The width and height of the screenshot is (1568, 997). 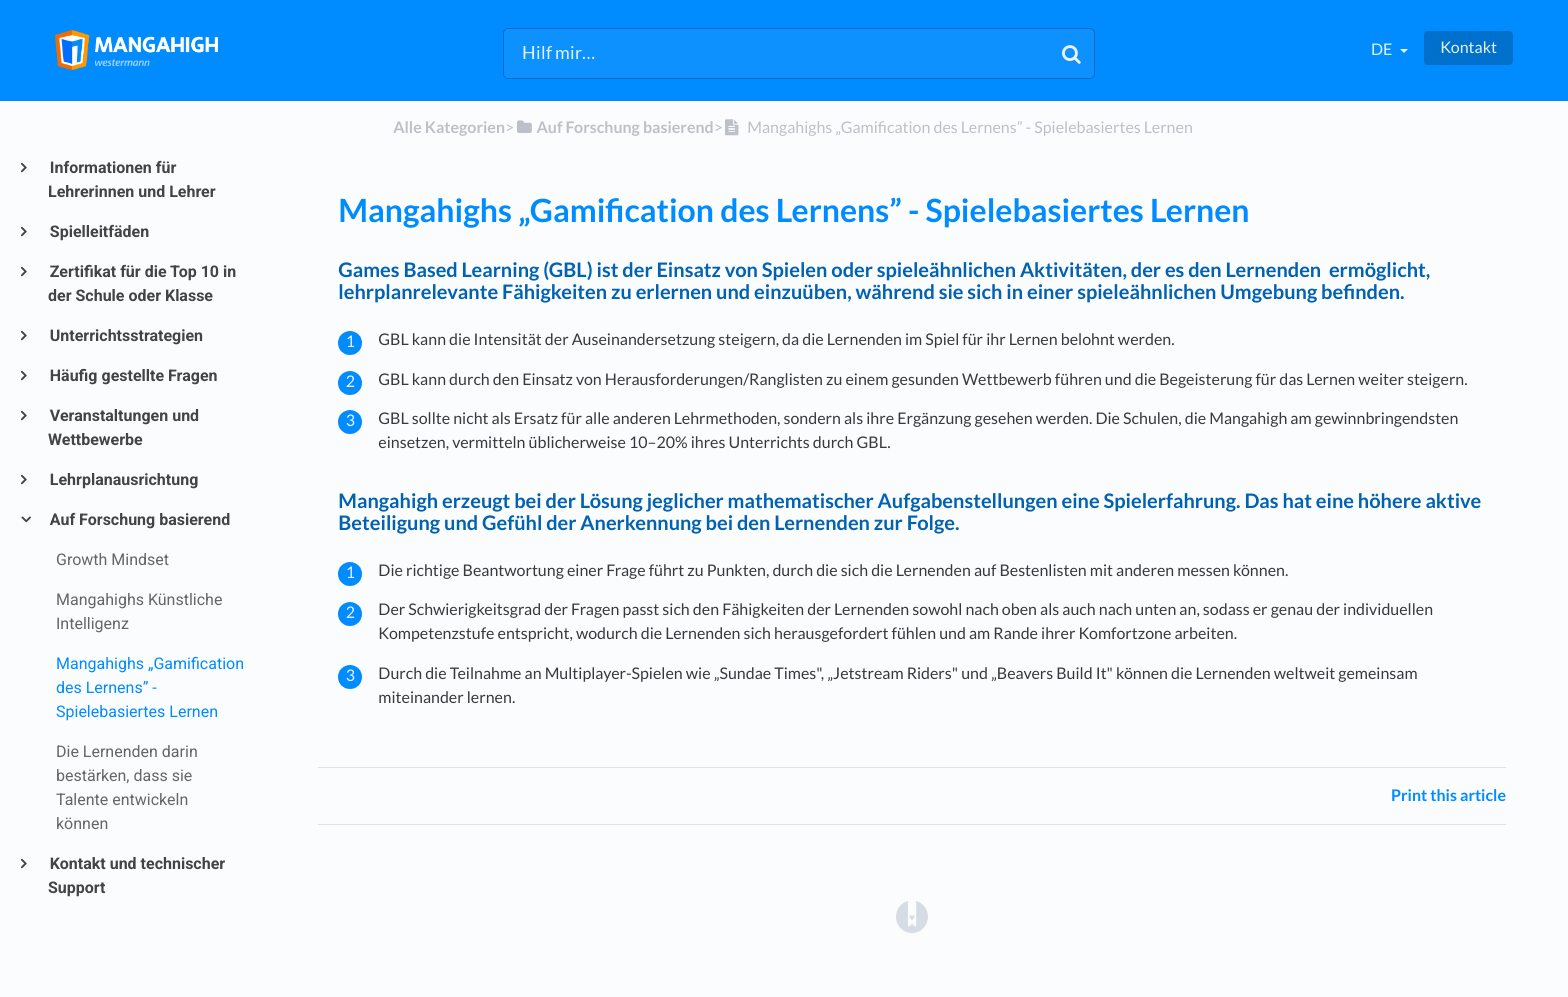 I want to click on Unterrichtsstrategien, so click(x=125, y=335).